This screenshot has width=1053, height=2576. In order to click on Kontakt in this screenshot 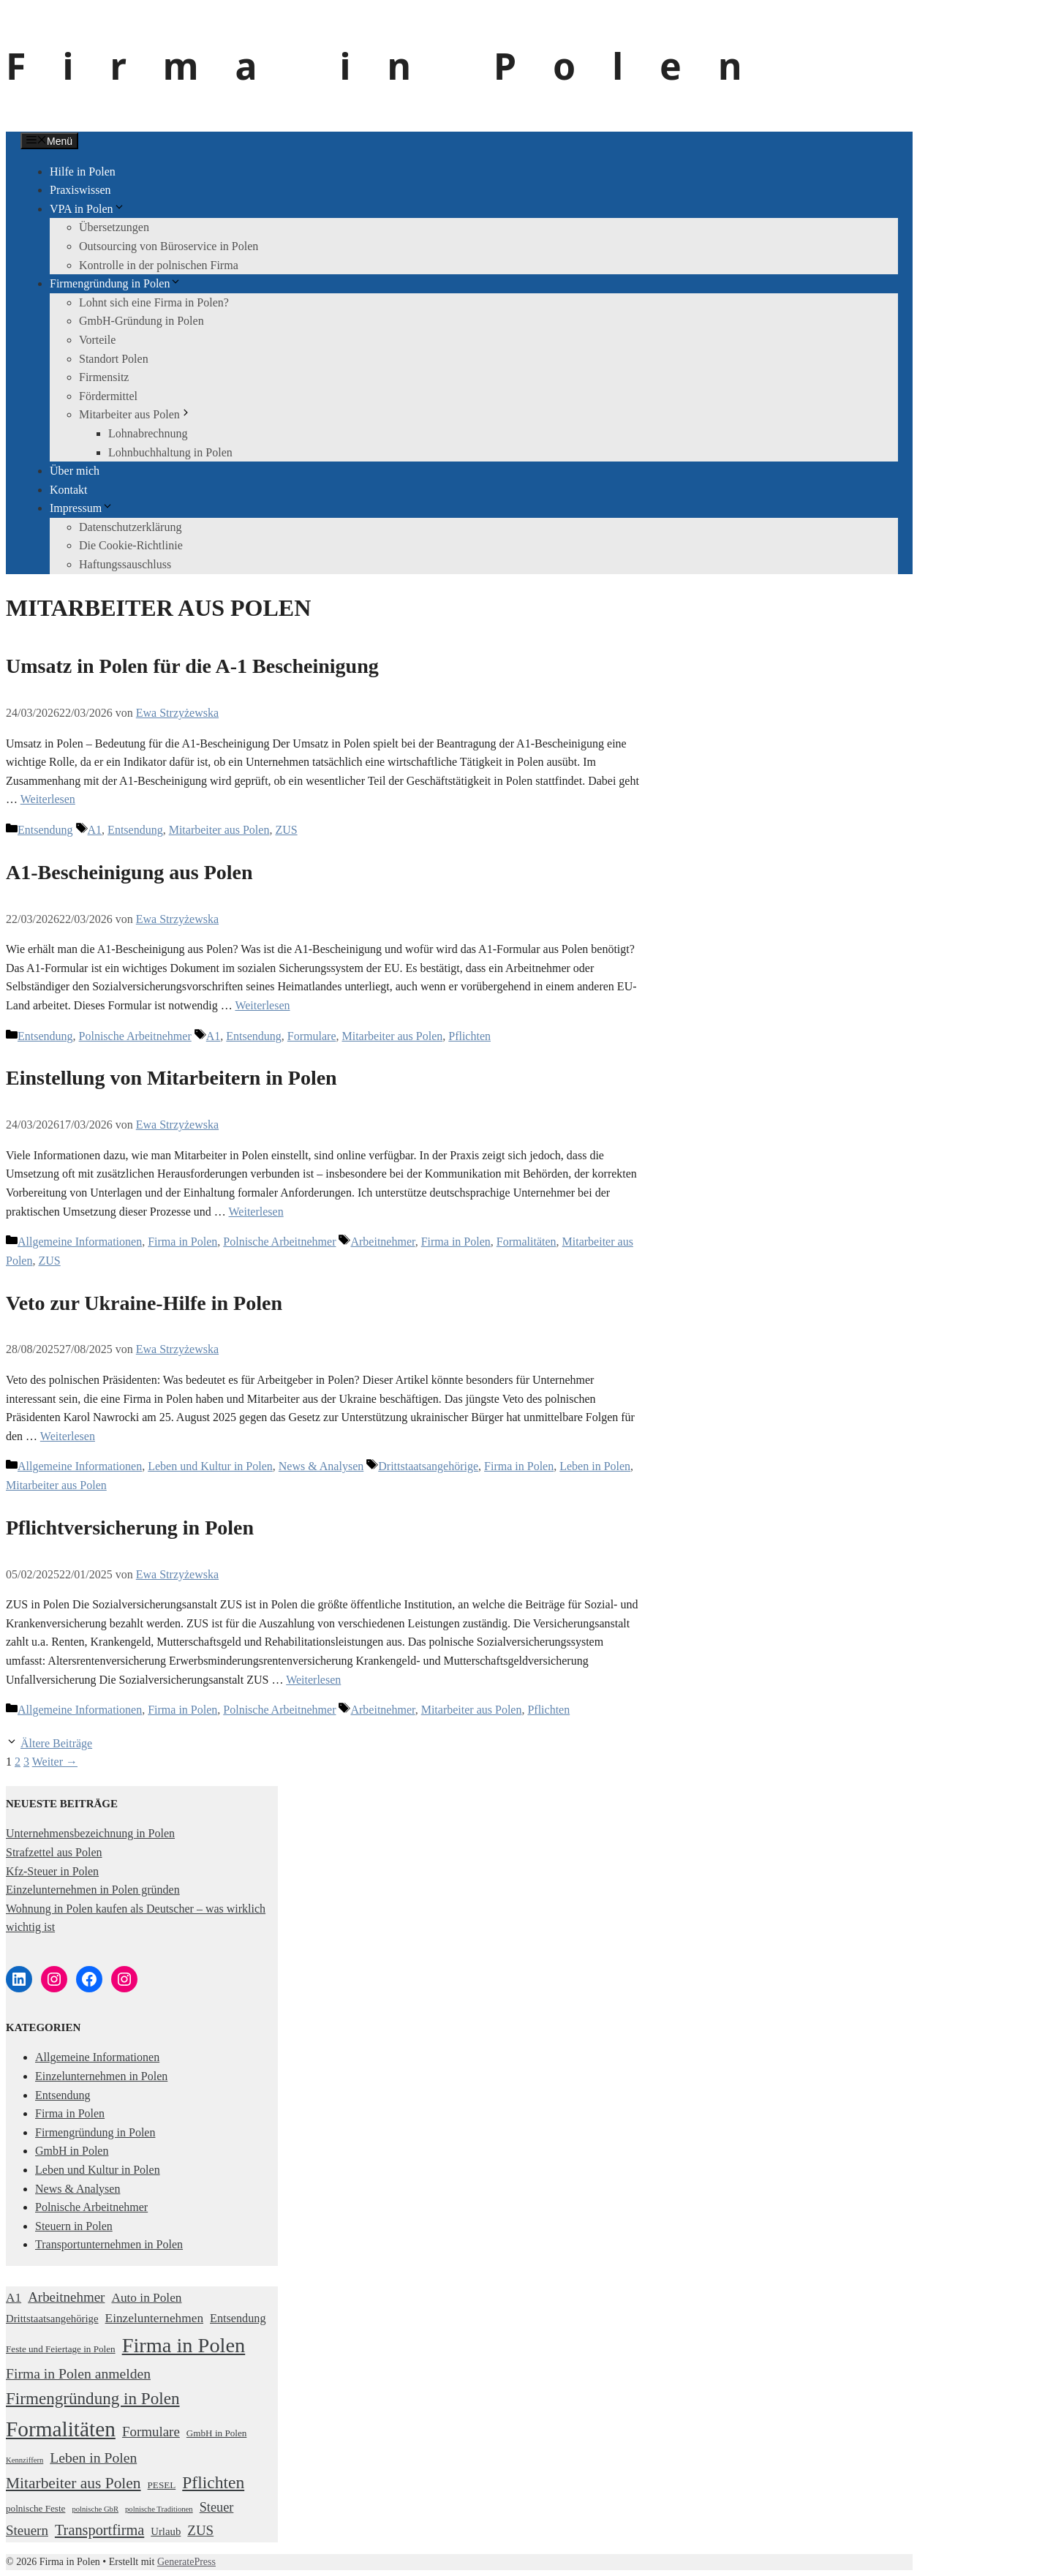, I will do `click(69, 489)`.